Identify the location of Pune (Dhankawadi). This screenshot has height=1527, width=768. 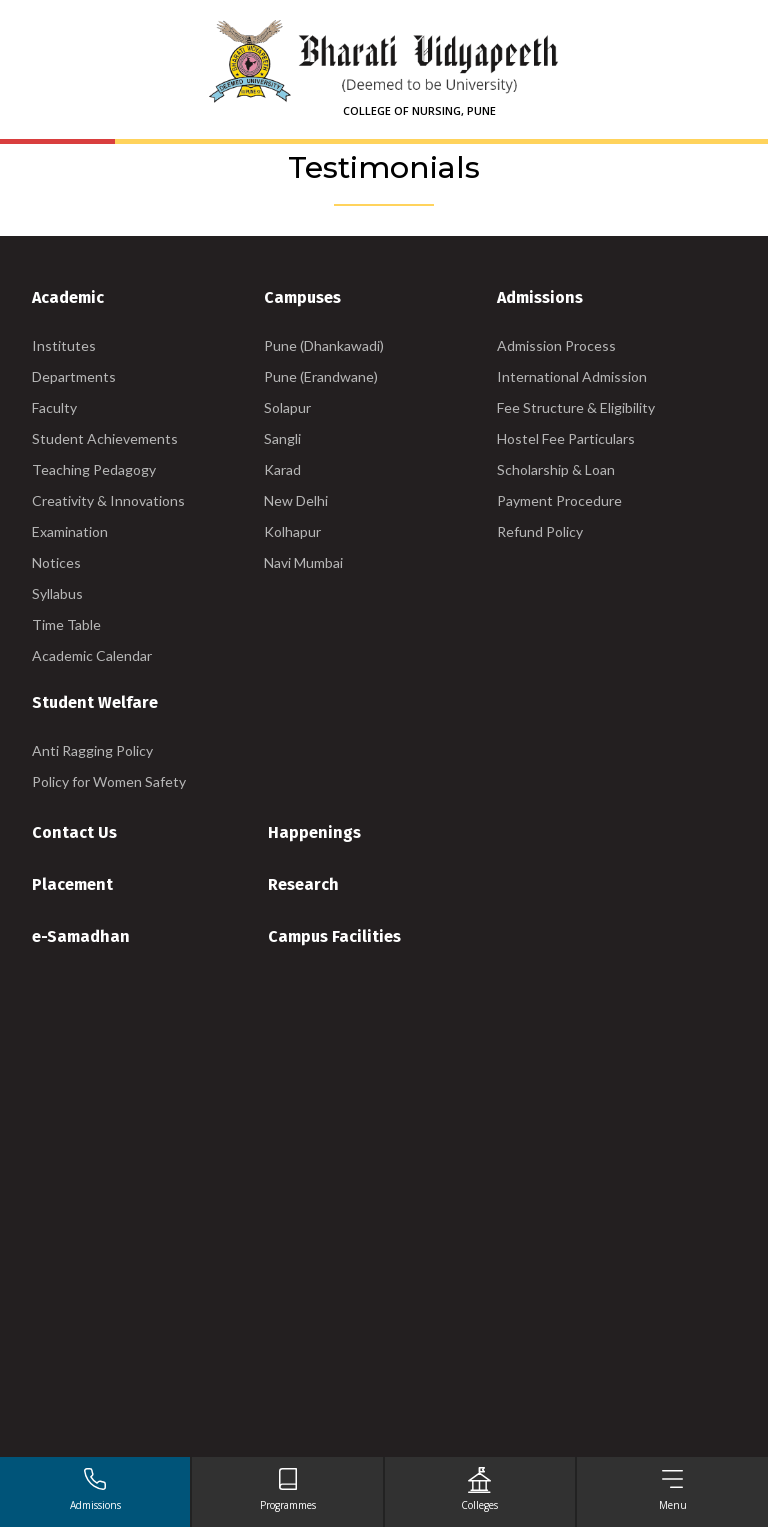
(324, 345).